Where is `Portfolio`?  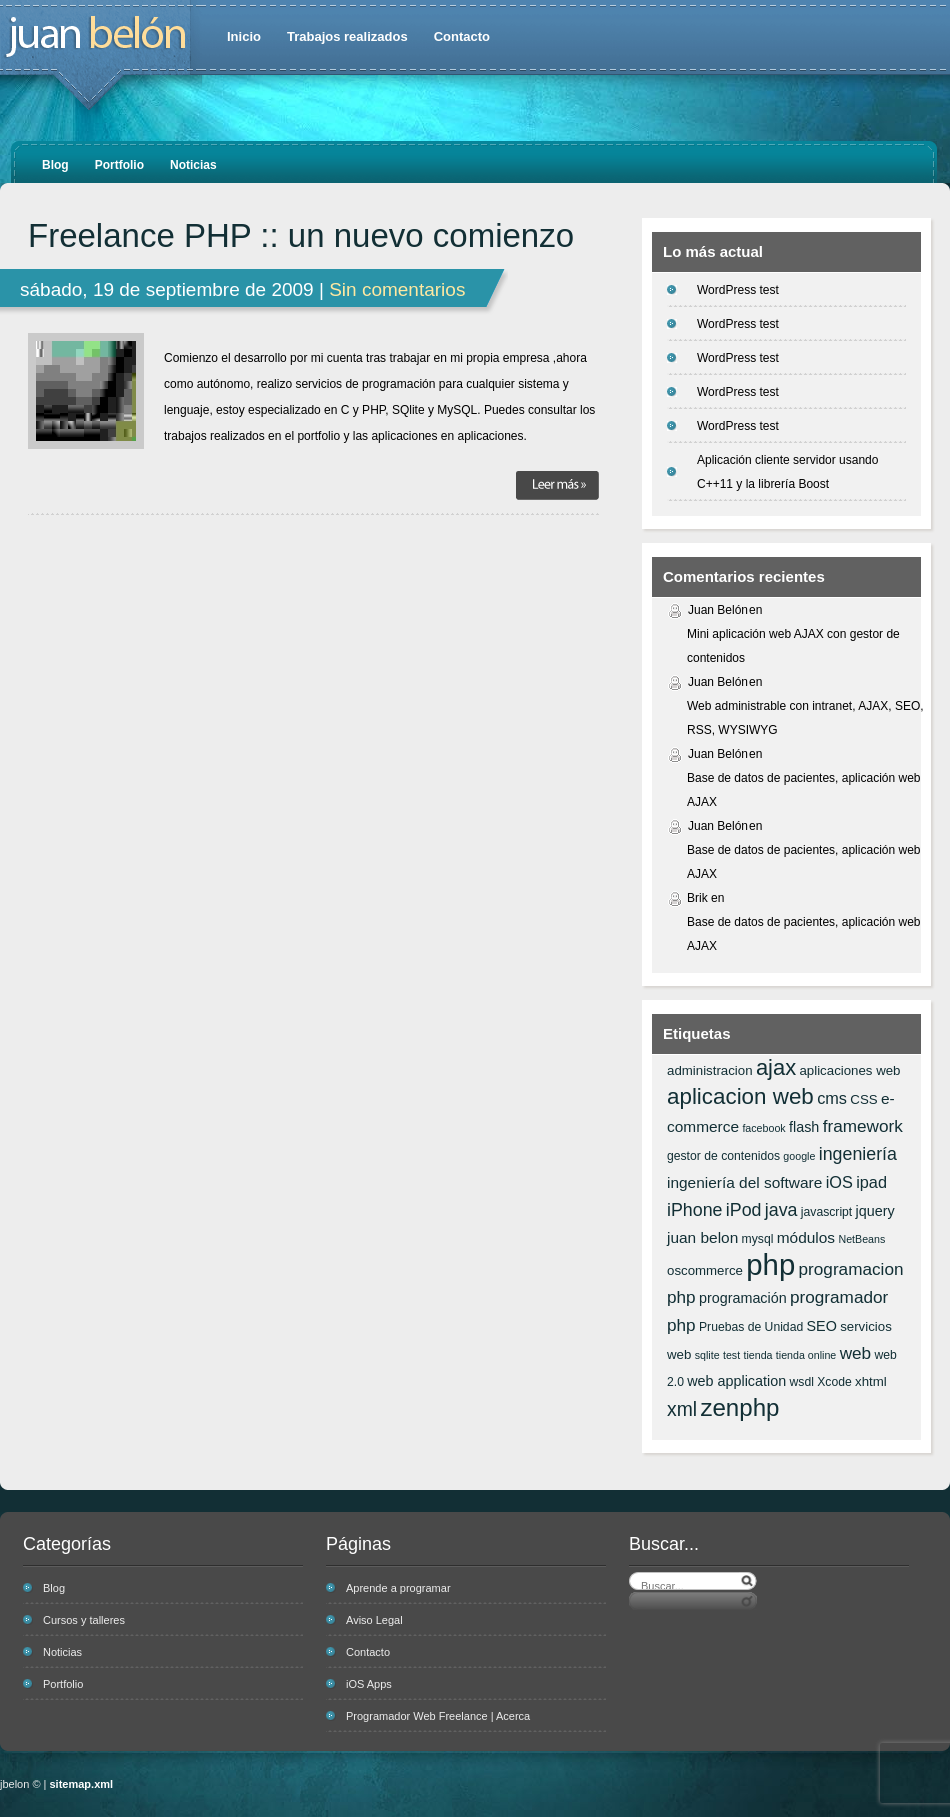
Portfolio is located at coordinates (119, 165).